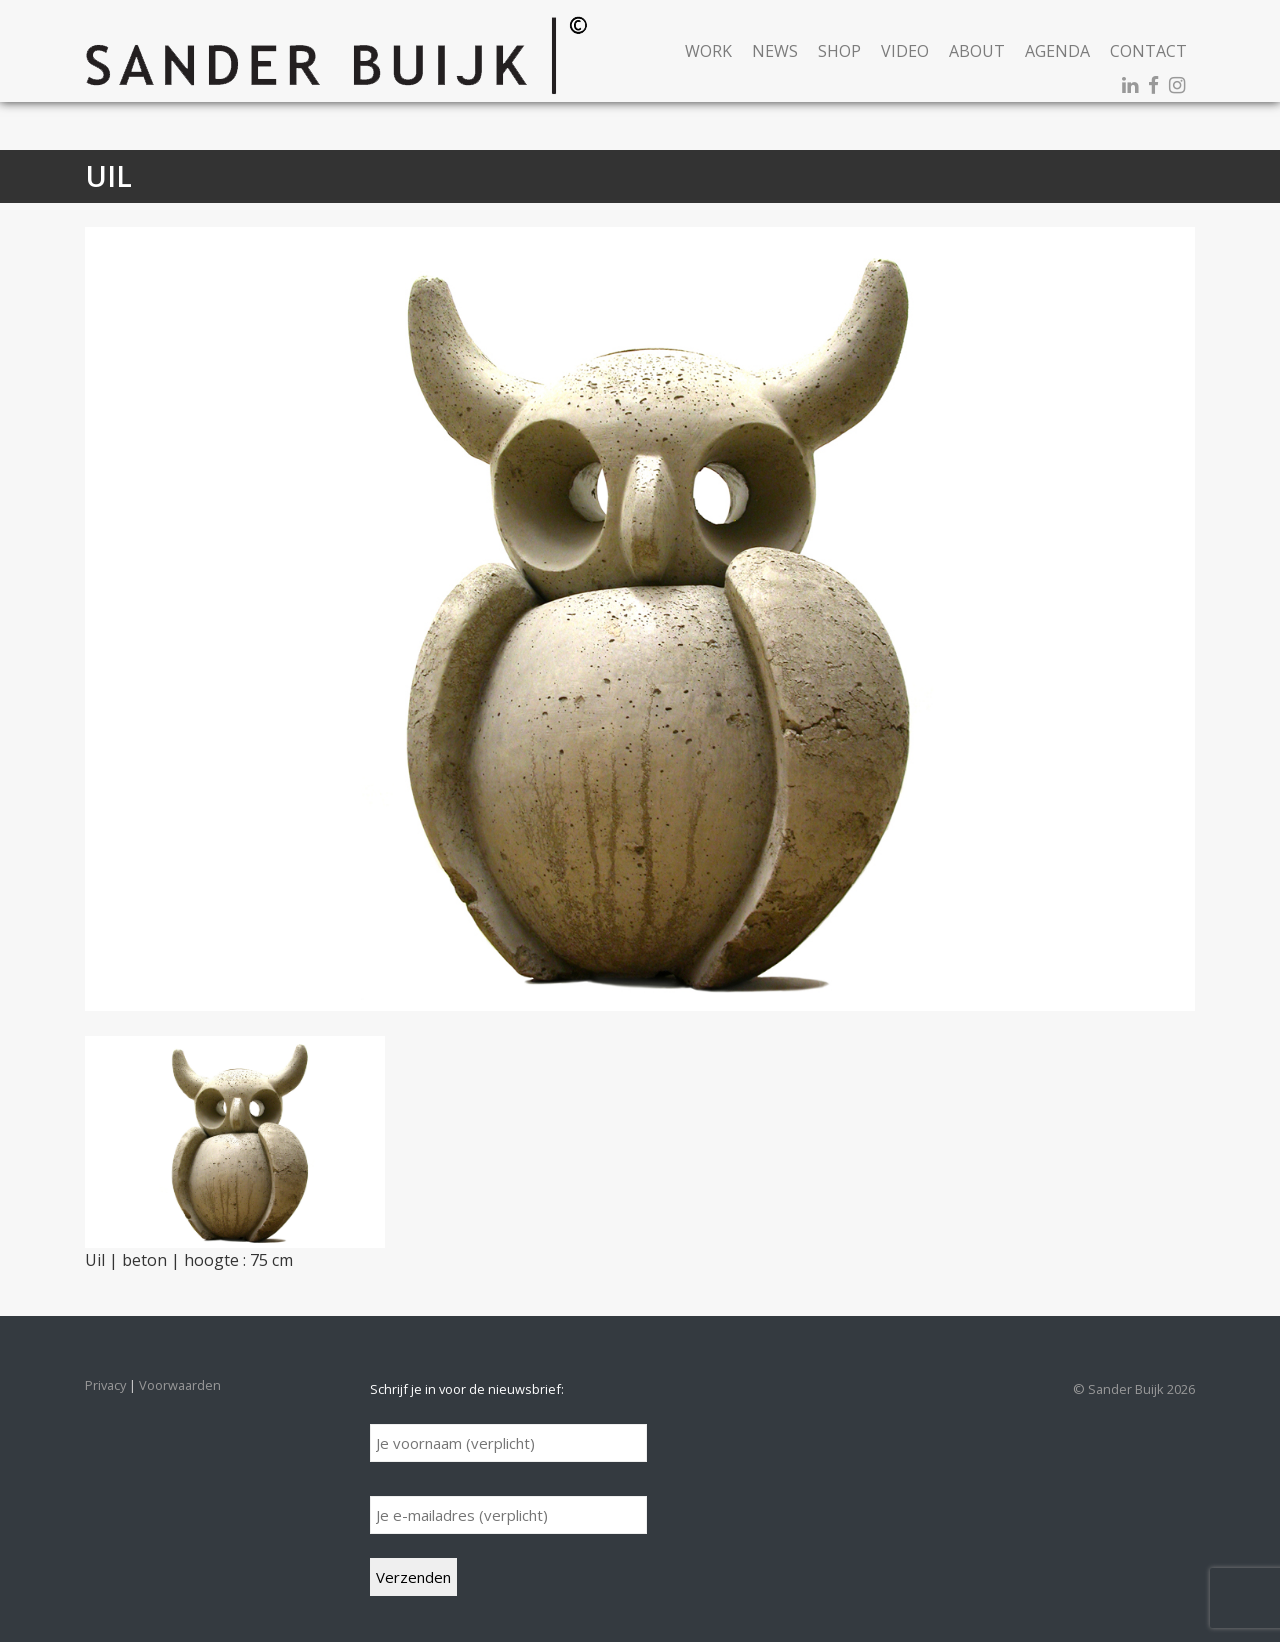  I want to click on Privacy, so click(105, 1385).